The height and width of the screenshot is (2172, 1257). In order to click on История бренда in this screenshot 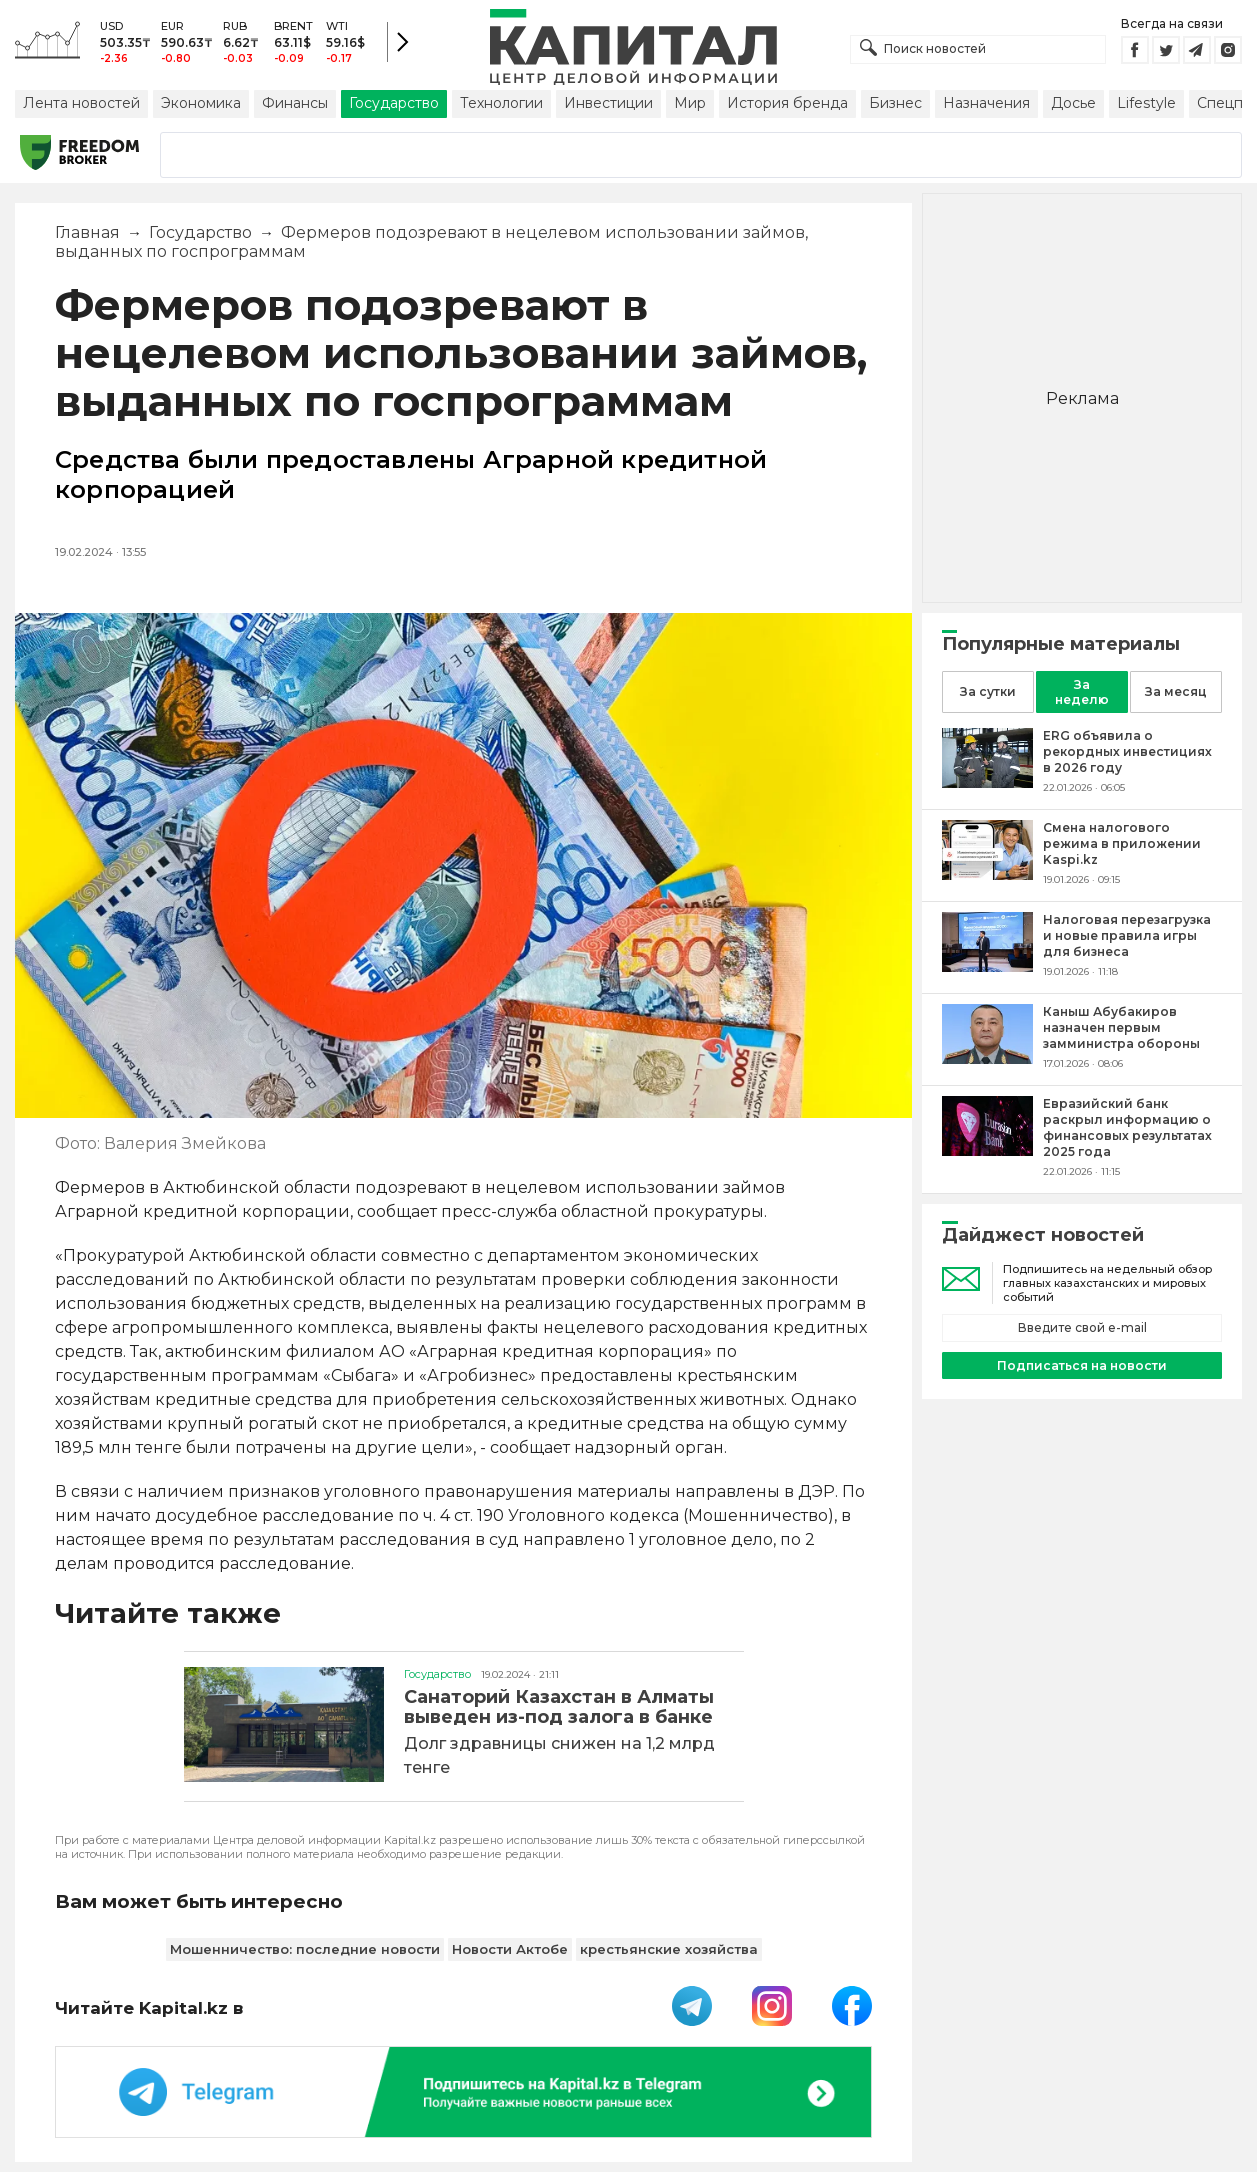, I will do `click(787, 103)`.